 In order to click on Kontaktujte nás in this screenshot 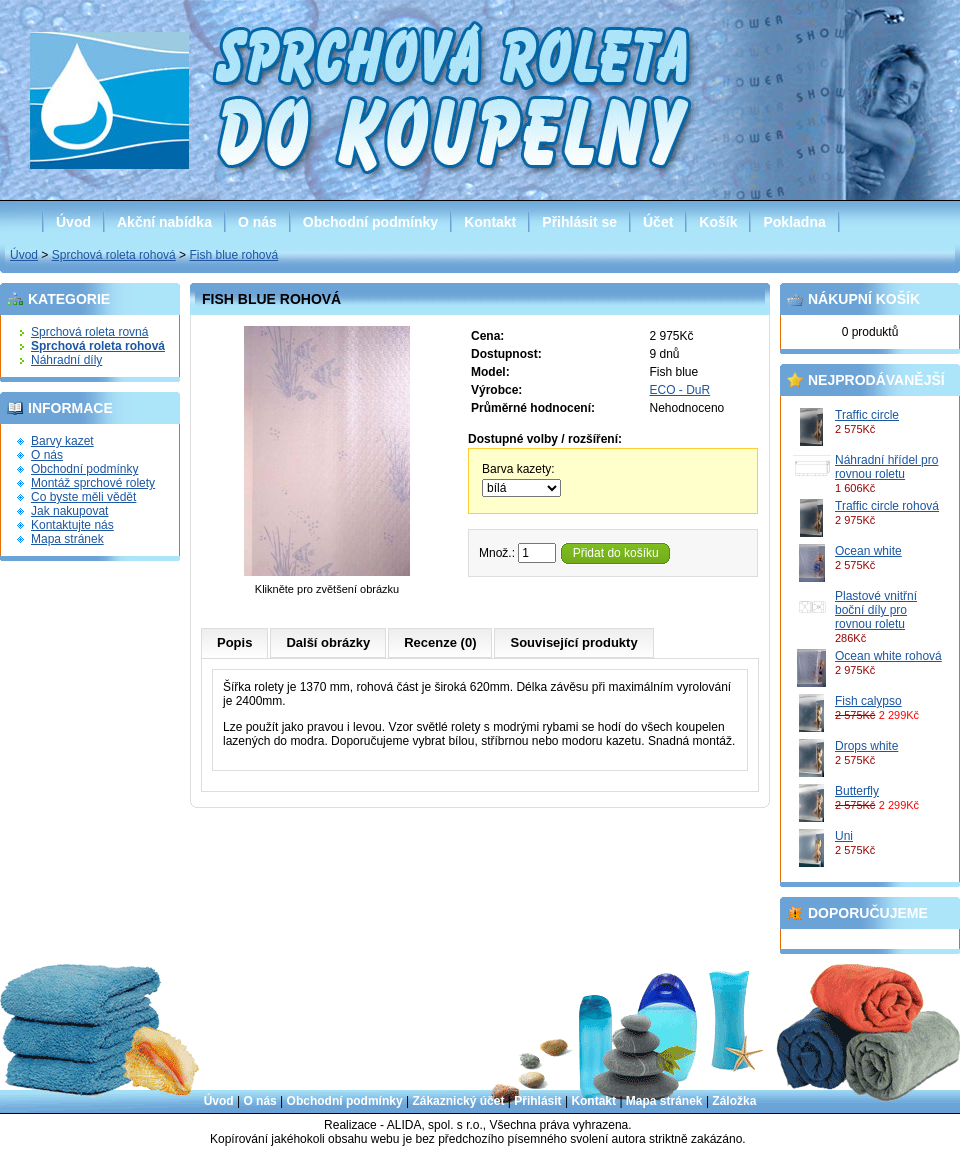, I will do `click(72, 525)`.